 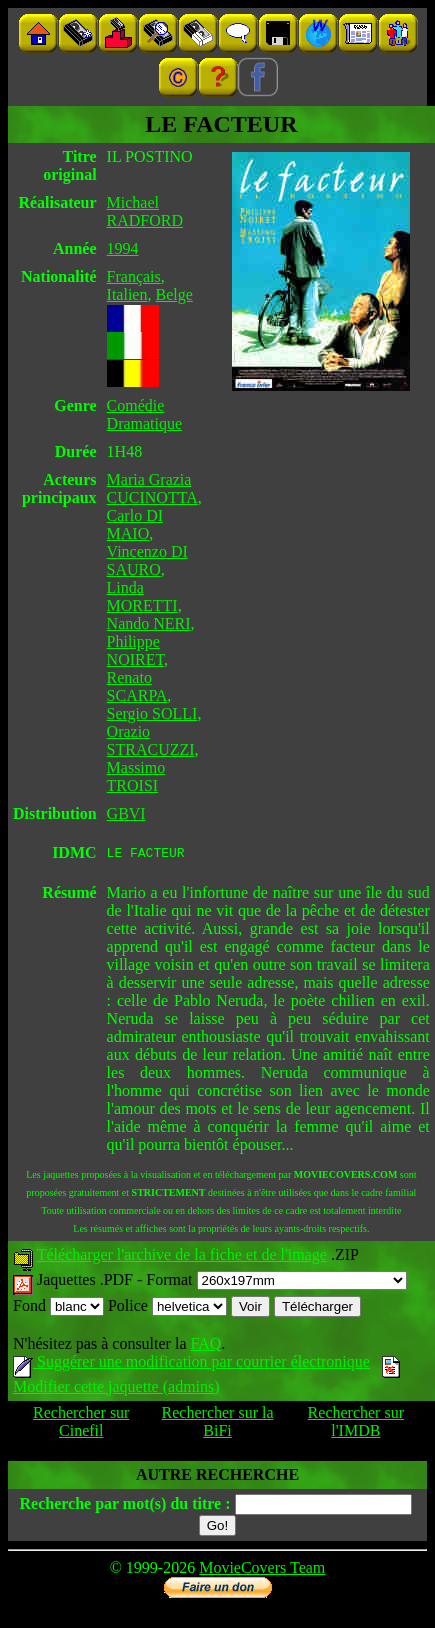 What do you see at coordinates (147, 560) in the screenshot?
I see `Vincenzo DI SAURO` at bounding box center [147, 560].